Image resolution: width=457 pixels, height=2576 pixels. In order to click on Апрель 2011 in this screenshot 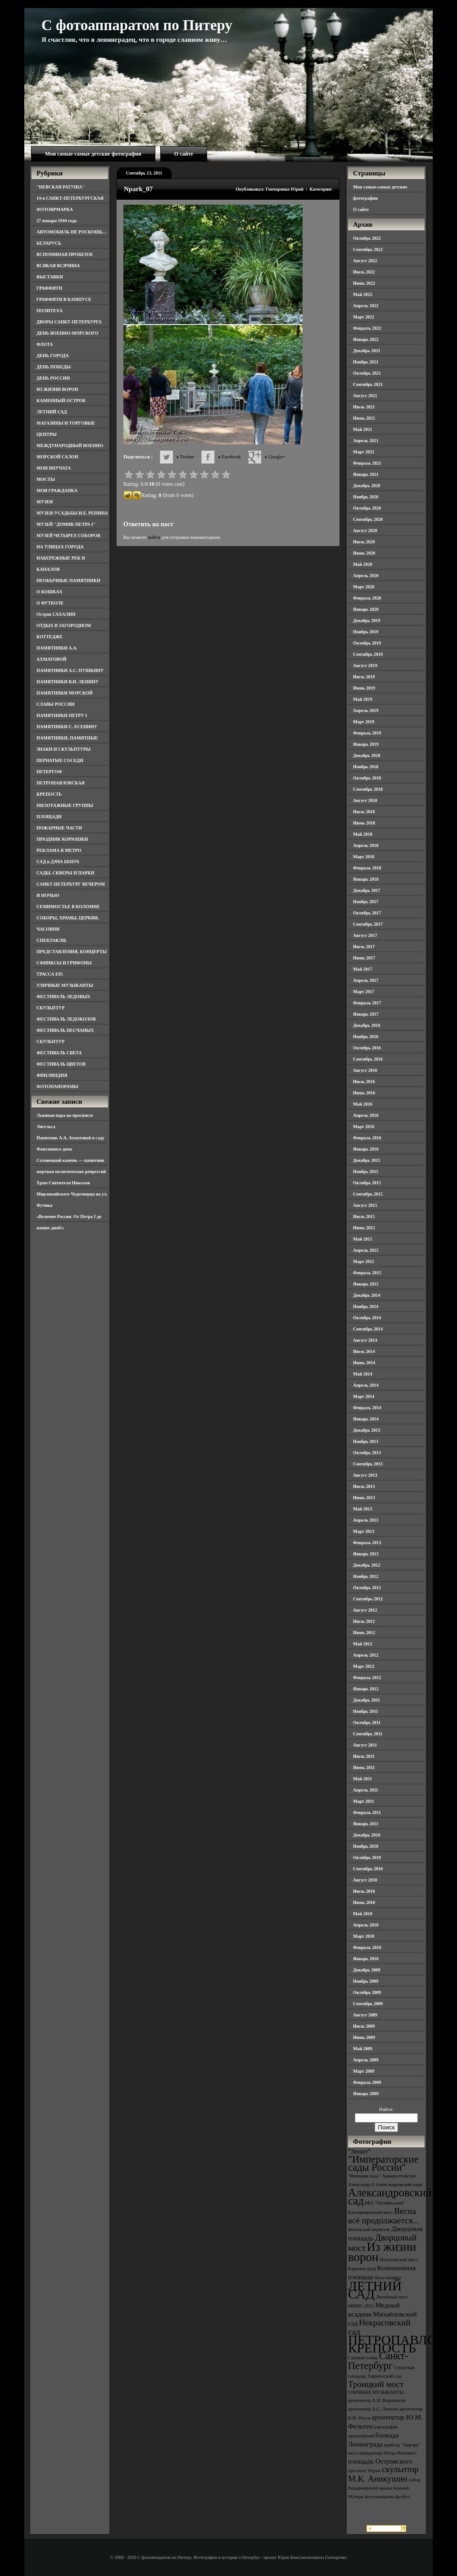, I will do `click(365, 1790)`.